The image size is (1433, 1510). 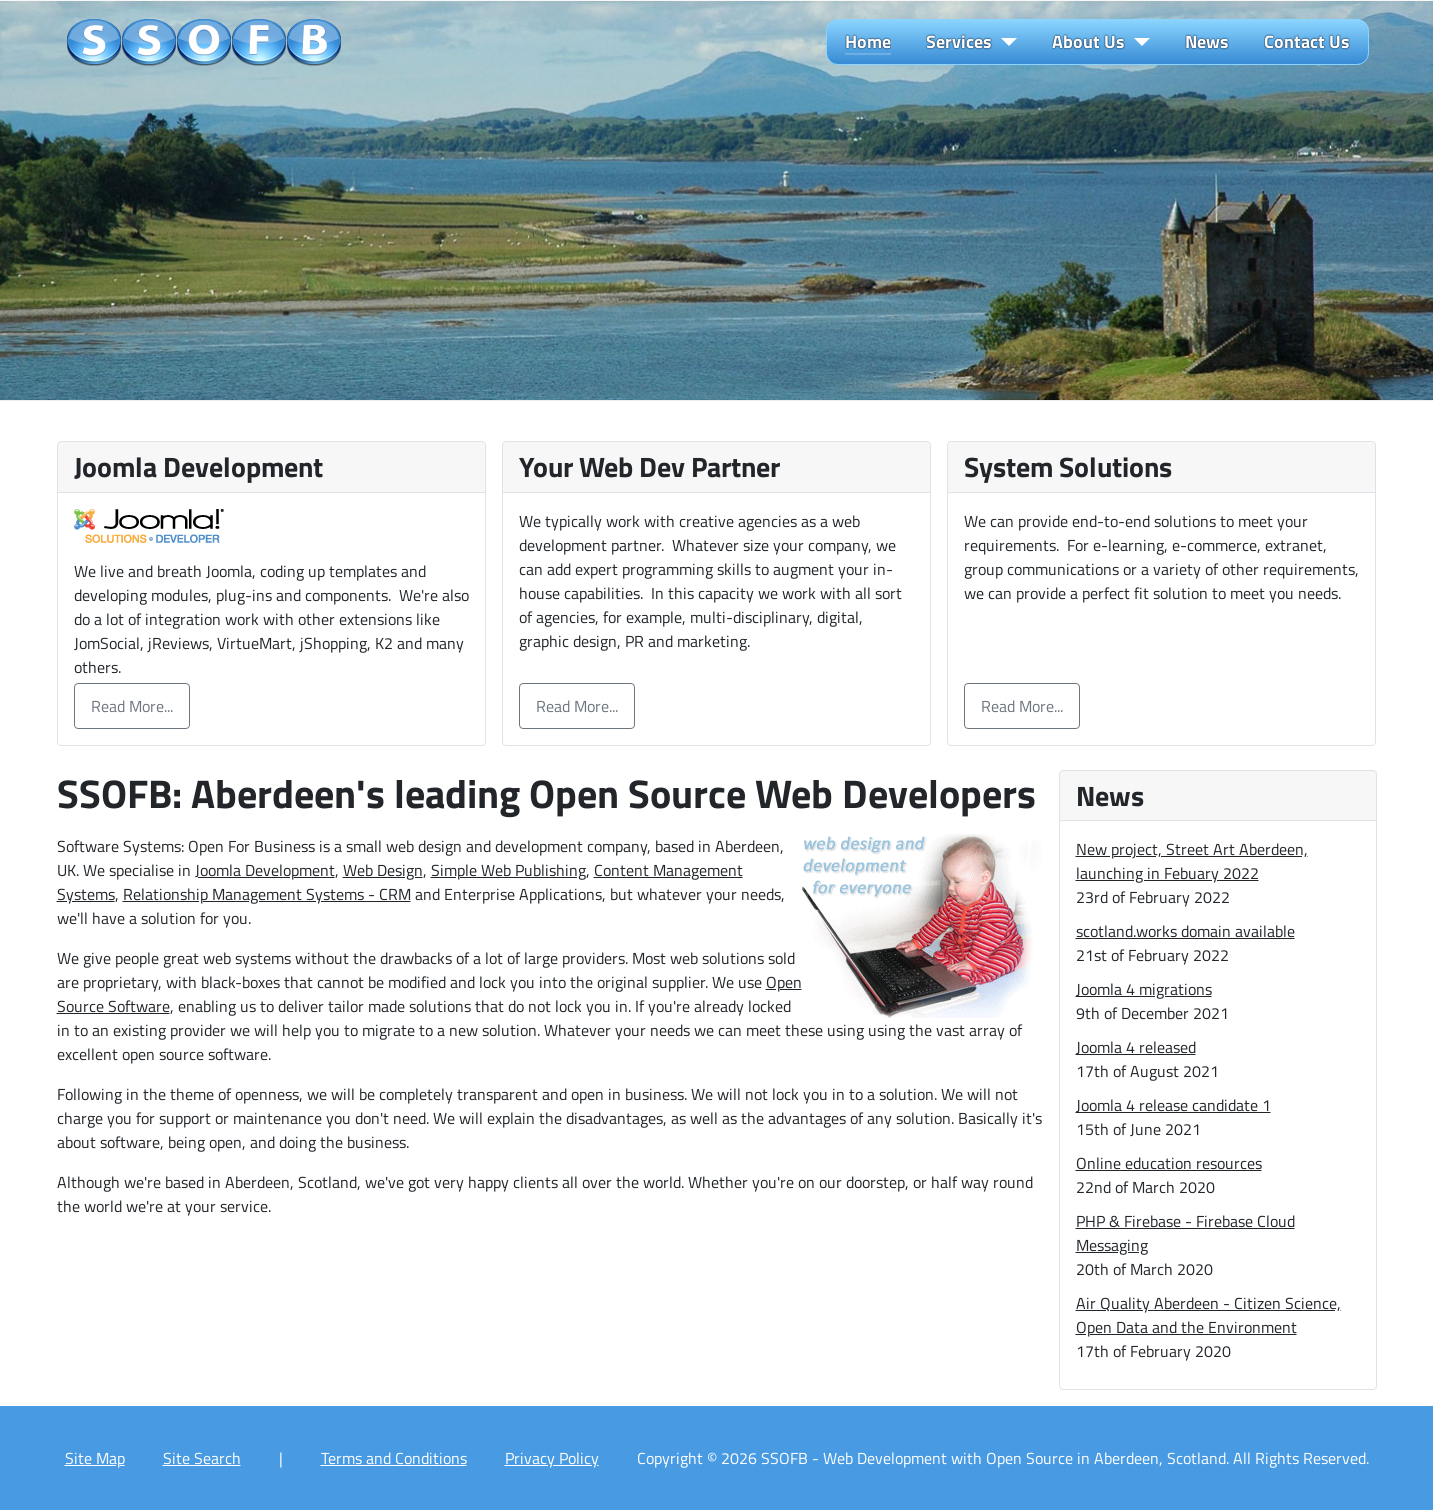 What do you see at coordinates (508, 870) in the screenshot?
I see `Simple Web Publishing` at bounding box center [508, 870].